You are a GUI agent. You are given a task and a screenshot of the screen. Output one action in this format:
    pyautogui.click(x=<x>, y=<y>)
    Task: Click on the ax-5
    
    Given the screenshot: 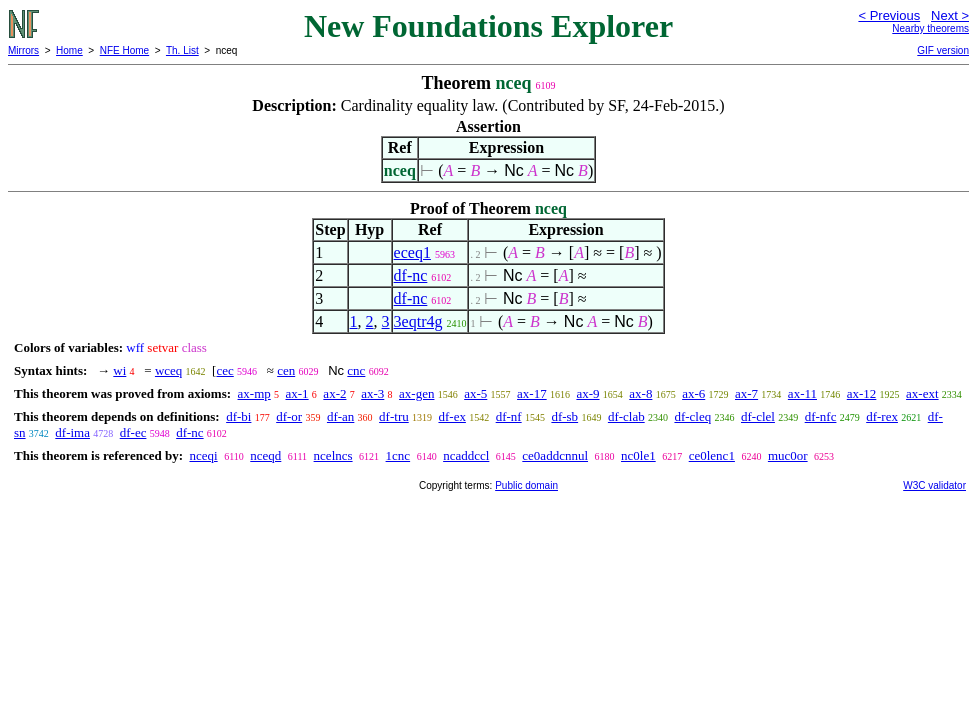 What is the action you would take?
    pyautogui.click(x=475, y=393)
    